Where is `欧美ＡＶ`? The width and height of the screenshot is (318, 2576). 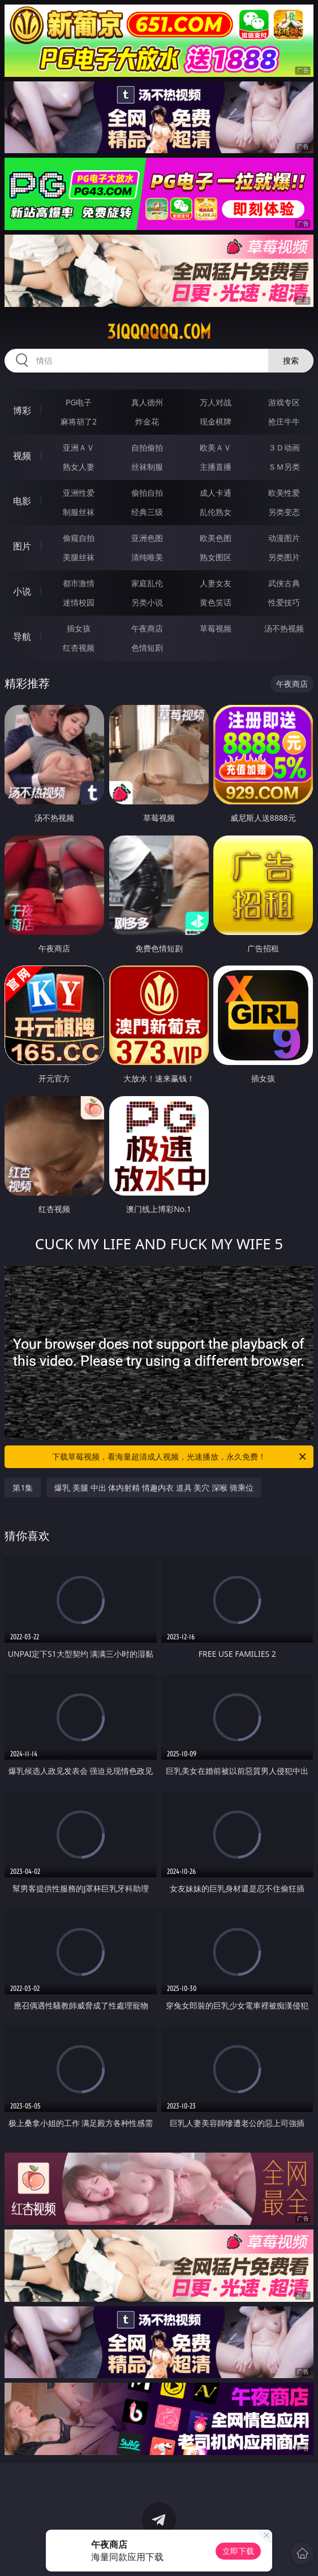 欧美ＡＶ is located at coordinates (215, 447).